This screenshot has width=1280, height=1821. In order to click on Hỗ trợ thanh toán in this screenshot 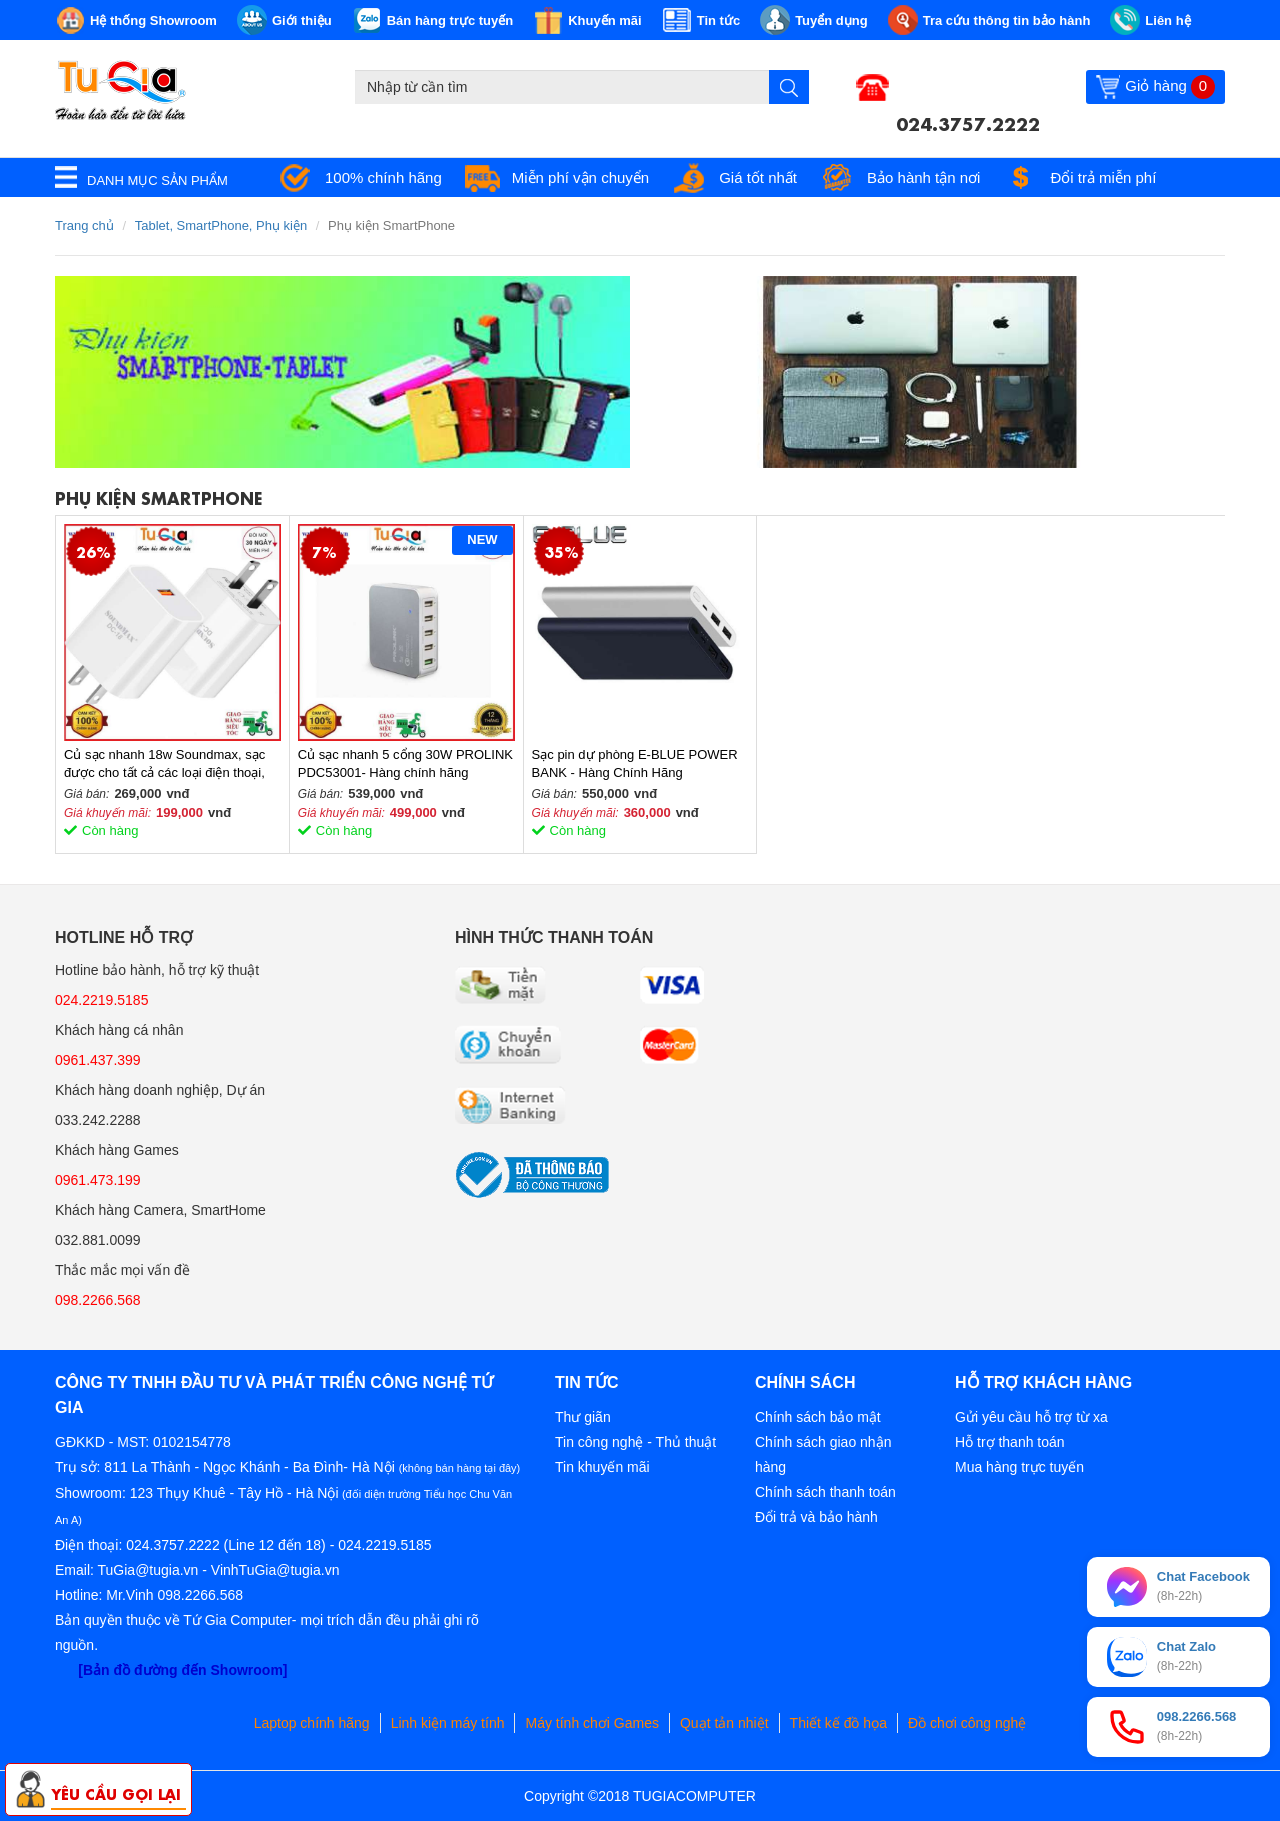, I will do `click(1010, 1442)`.